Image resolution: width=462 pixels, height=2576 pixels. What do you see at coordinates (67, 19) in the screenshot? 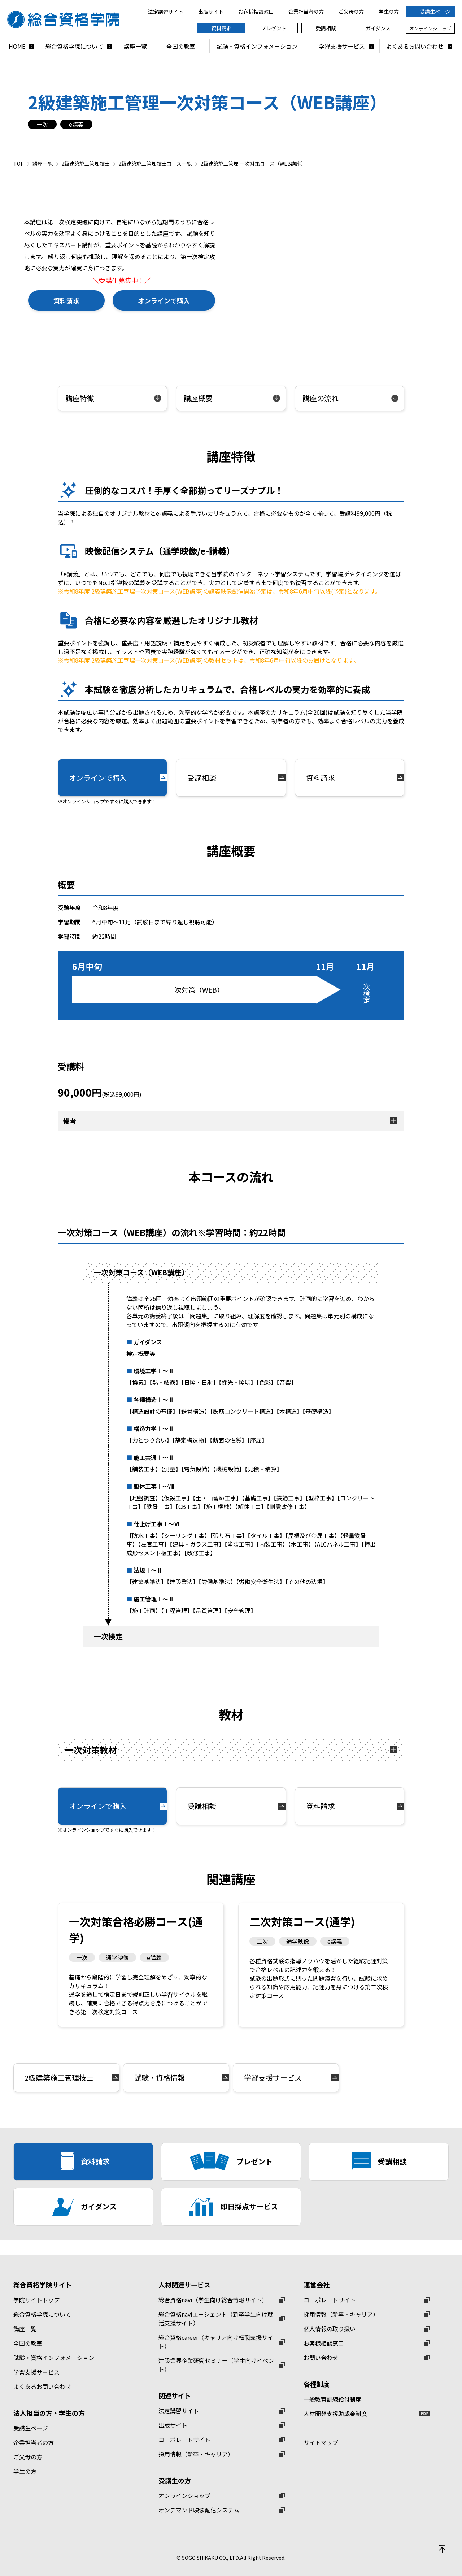
I see `総合資格学院` at bounding box center [67, 19].